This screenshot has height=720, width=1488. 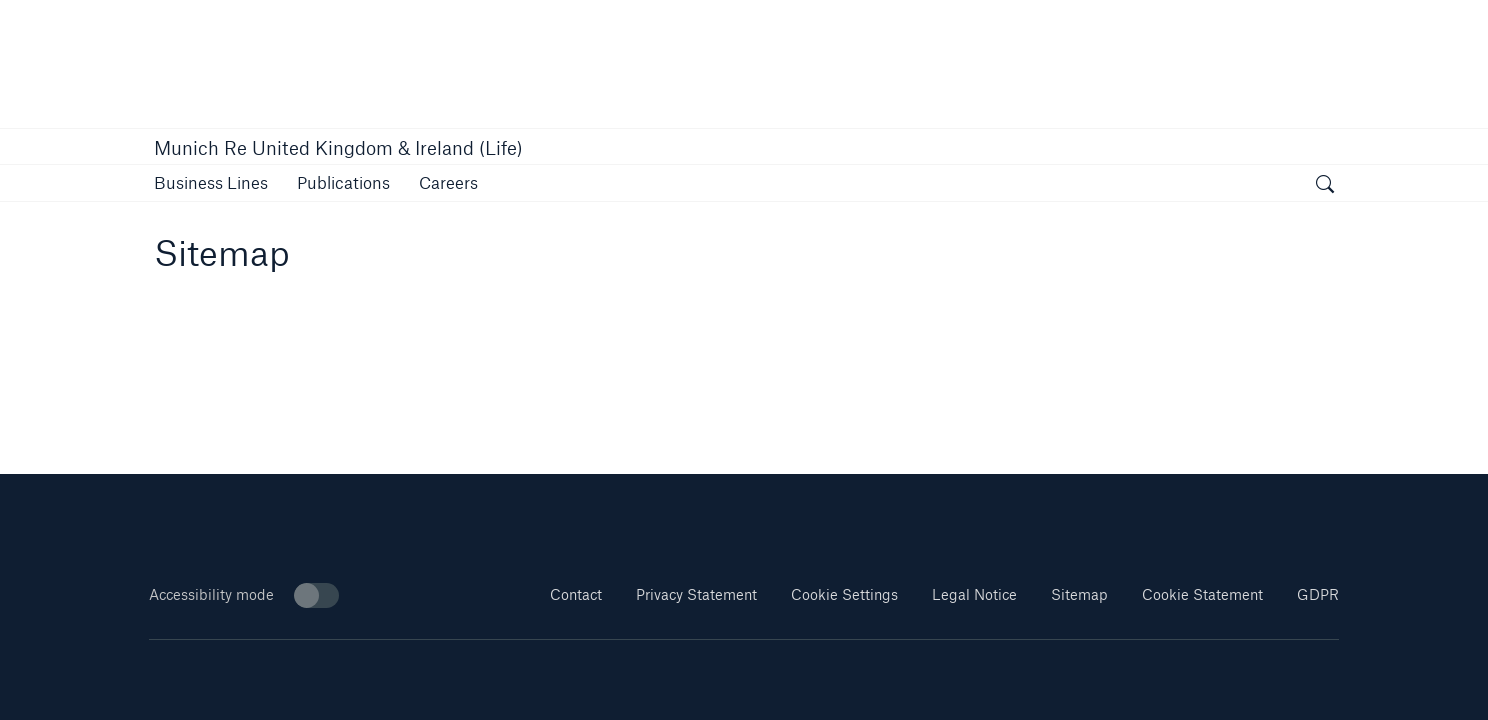 I want to click on Accessibility mode, so click(x=244, y=595).